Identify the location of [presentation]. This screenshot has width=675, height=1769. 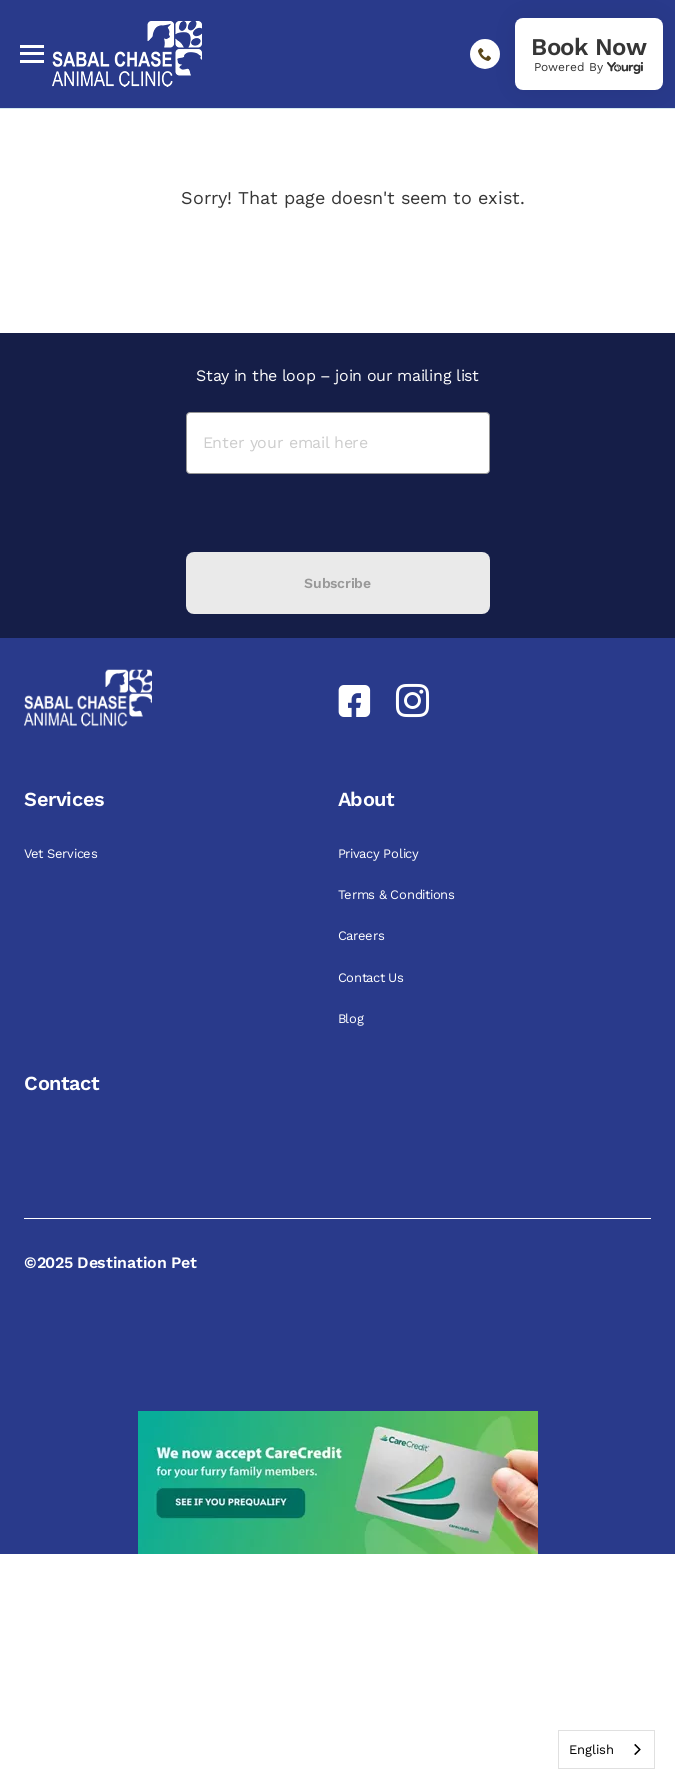
(338, 513).